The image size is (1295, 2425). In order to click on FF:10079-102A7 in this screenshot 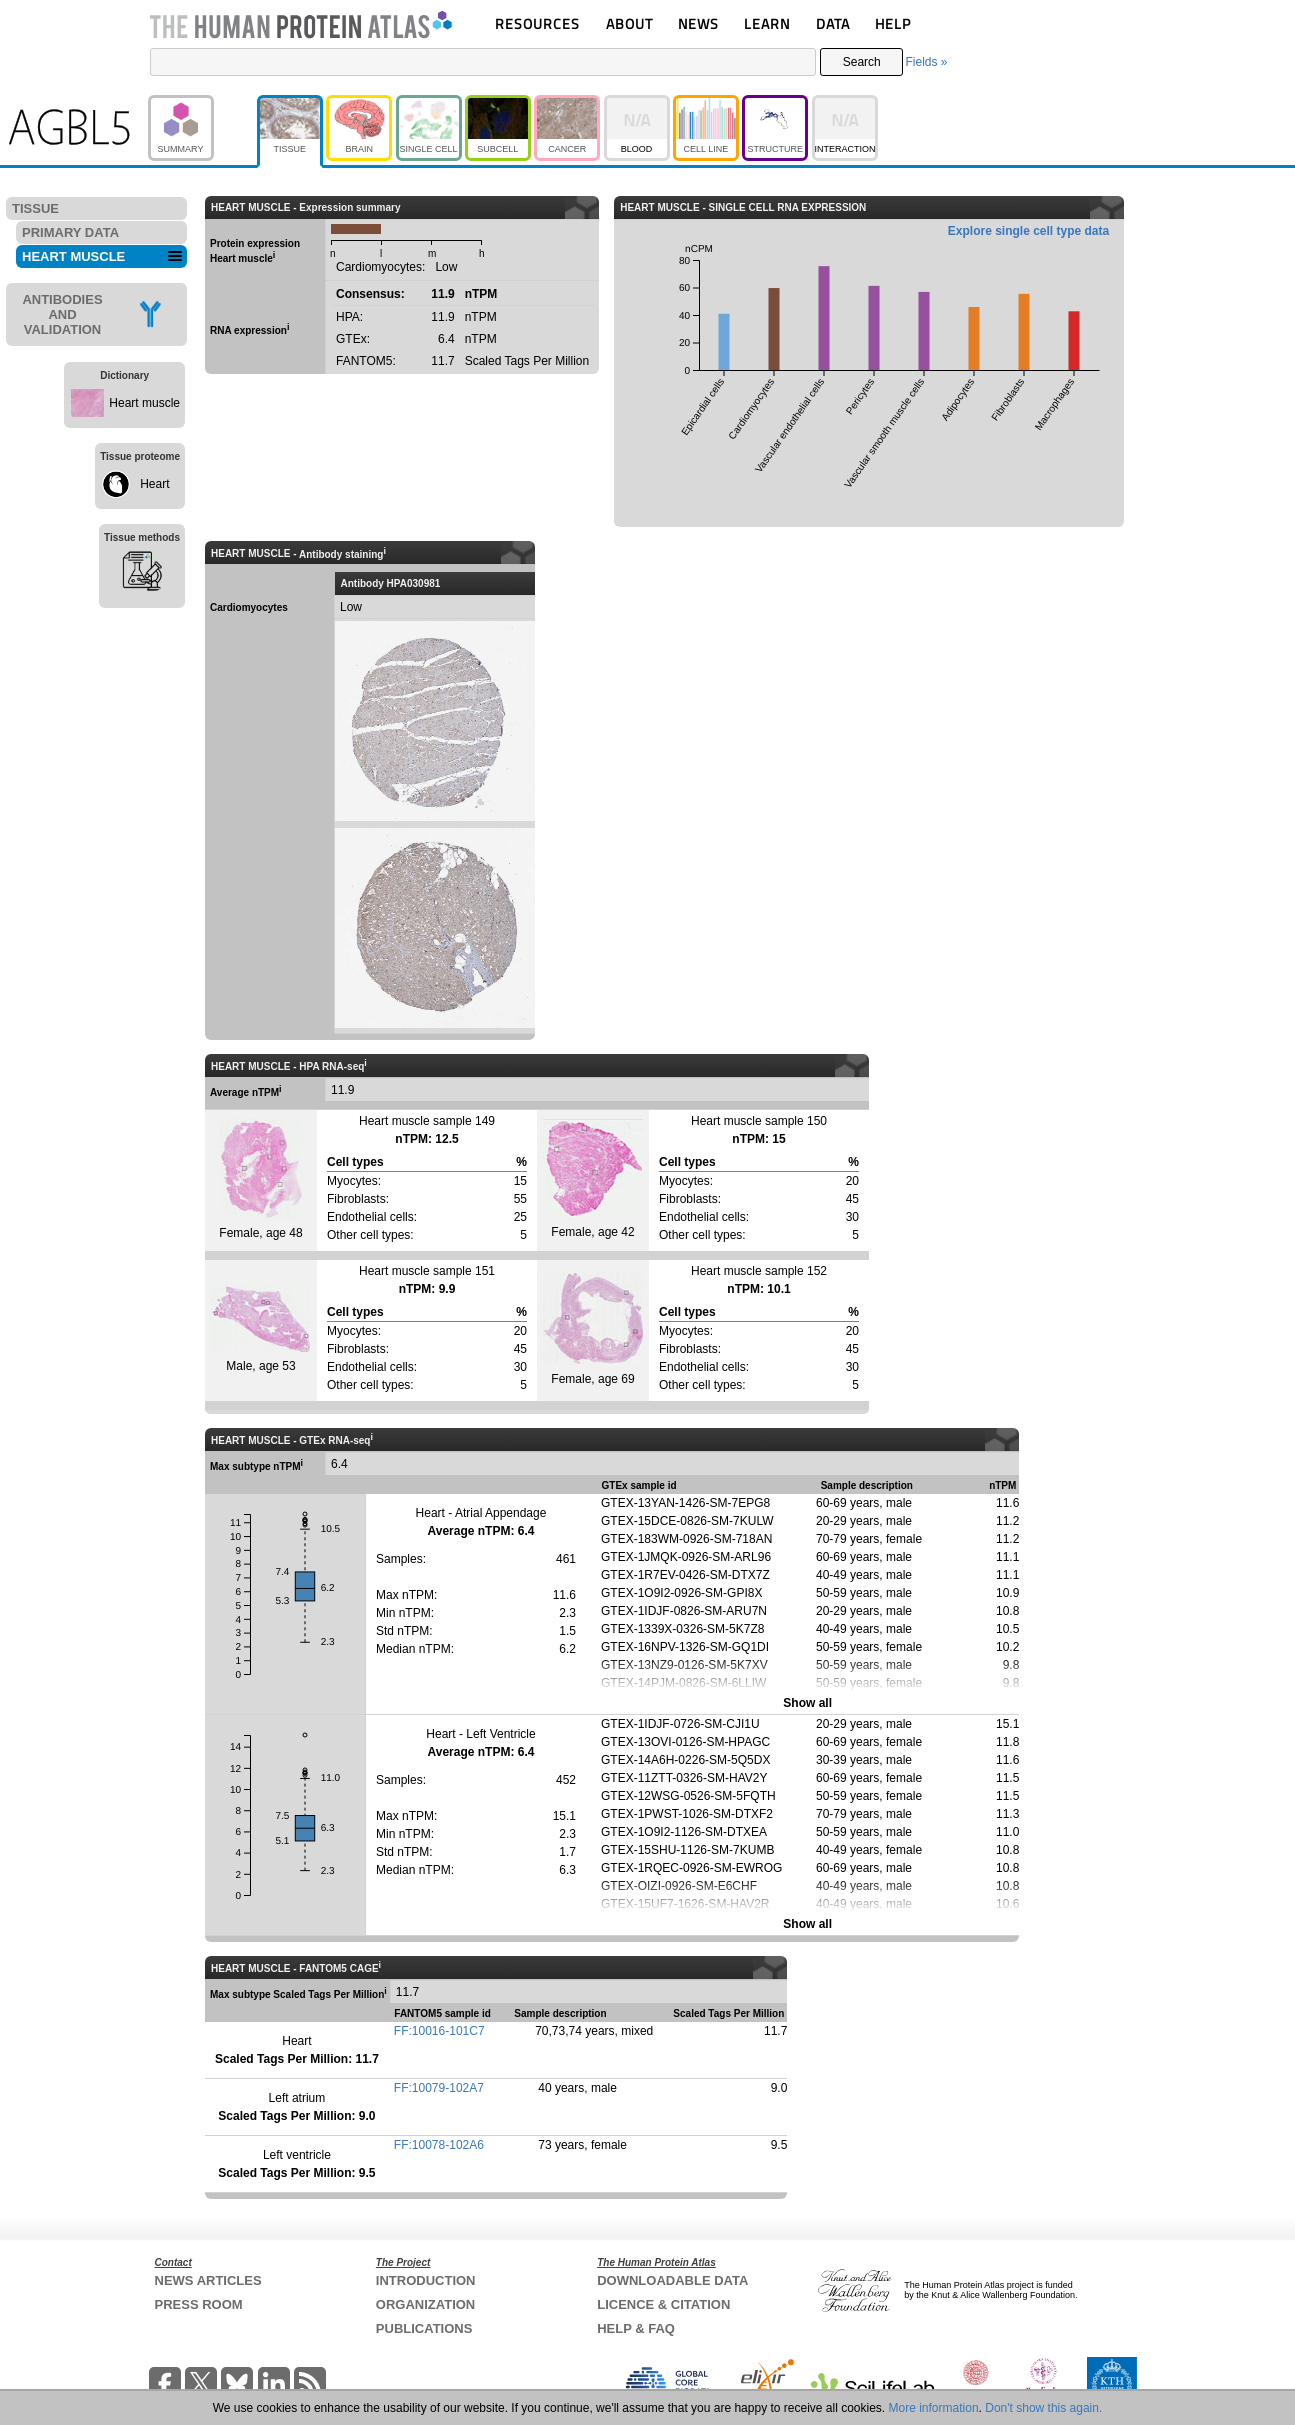, I will do `click(439, 2088)`.